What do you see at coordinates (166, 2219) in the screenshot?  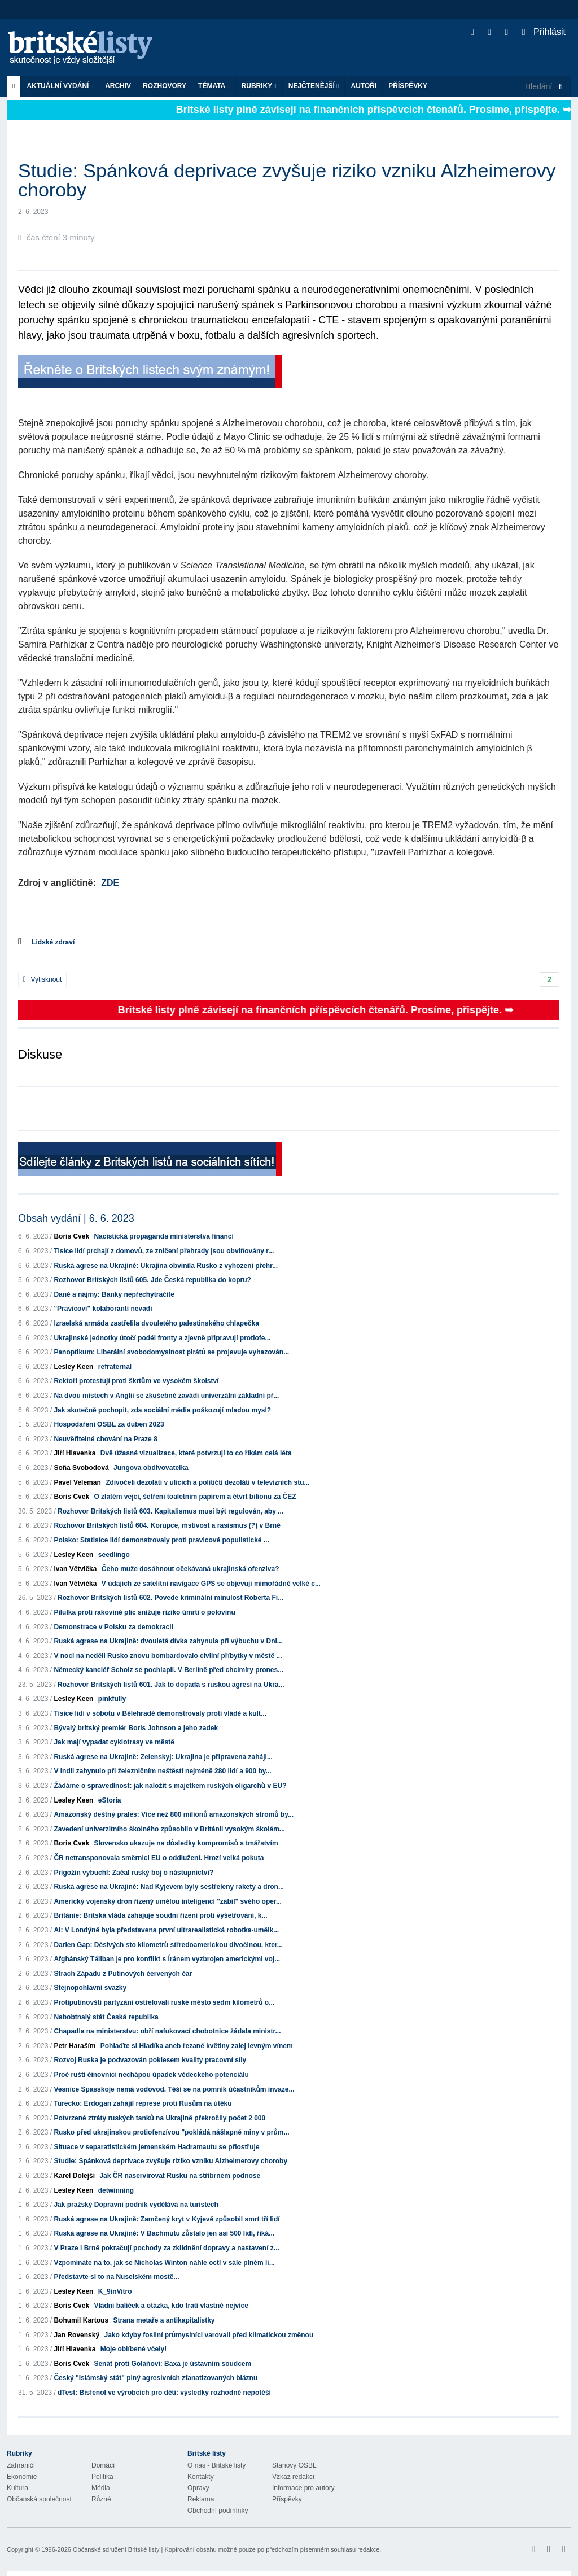 I see `Ruská agrese na Ukrajině: Zamčený kryt v Kyjevě způsobil smrt tří lidí` at bounding box center [166, 2219].